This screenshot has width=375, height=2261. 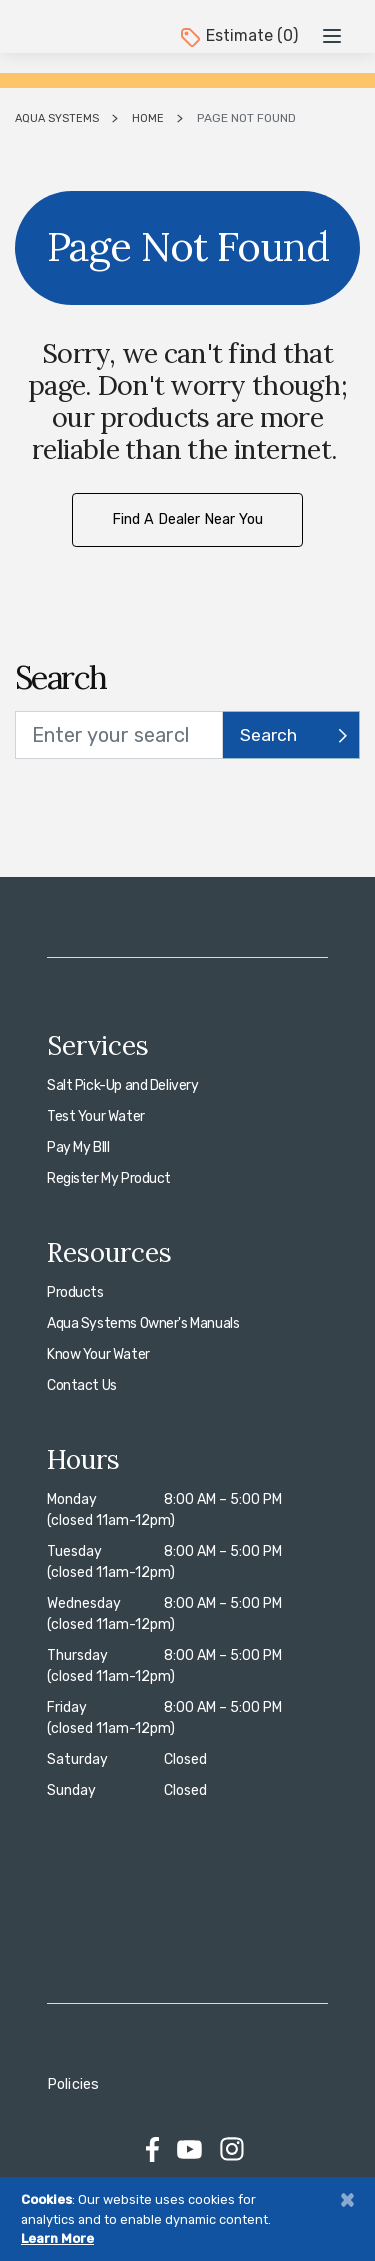 I want to click on Contact Us, so click(x=82, y=1385).